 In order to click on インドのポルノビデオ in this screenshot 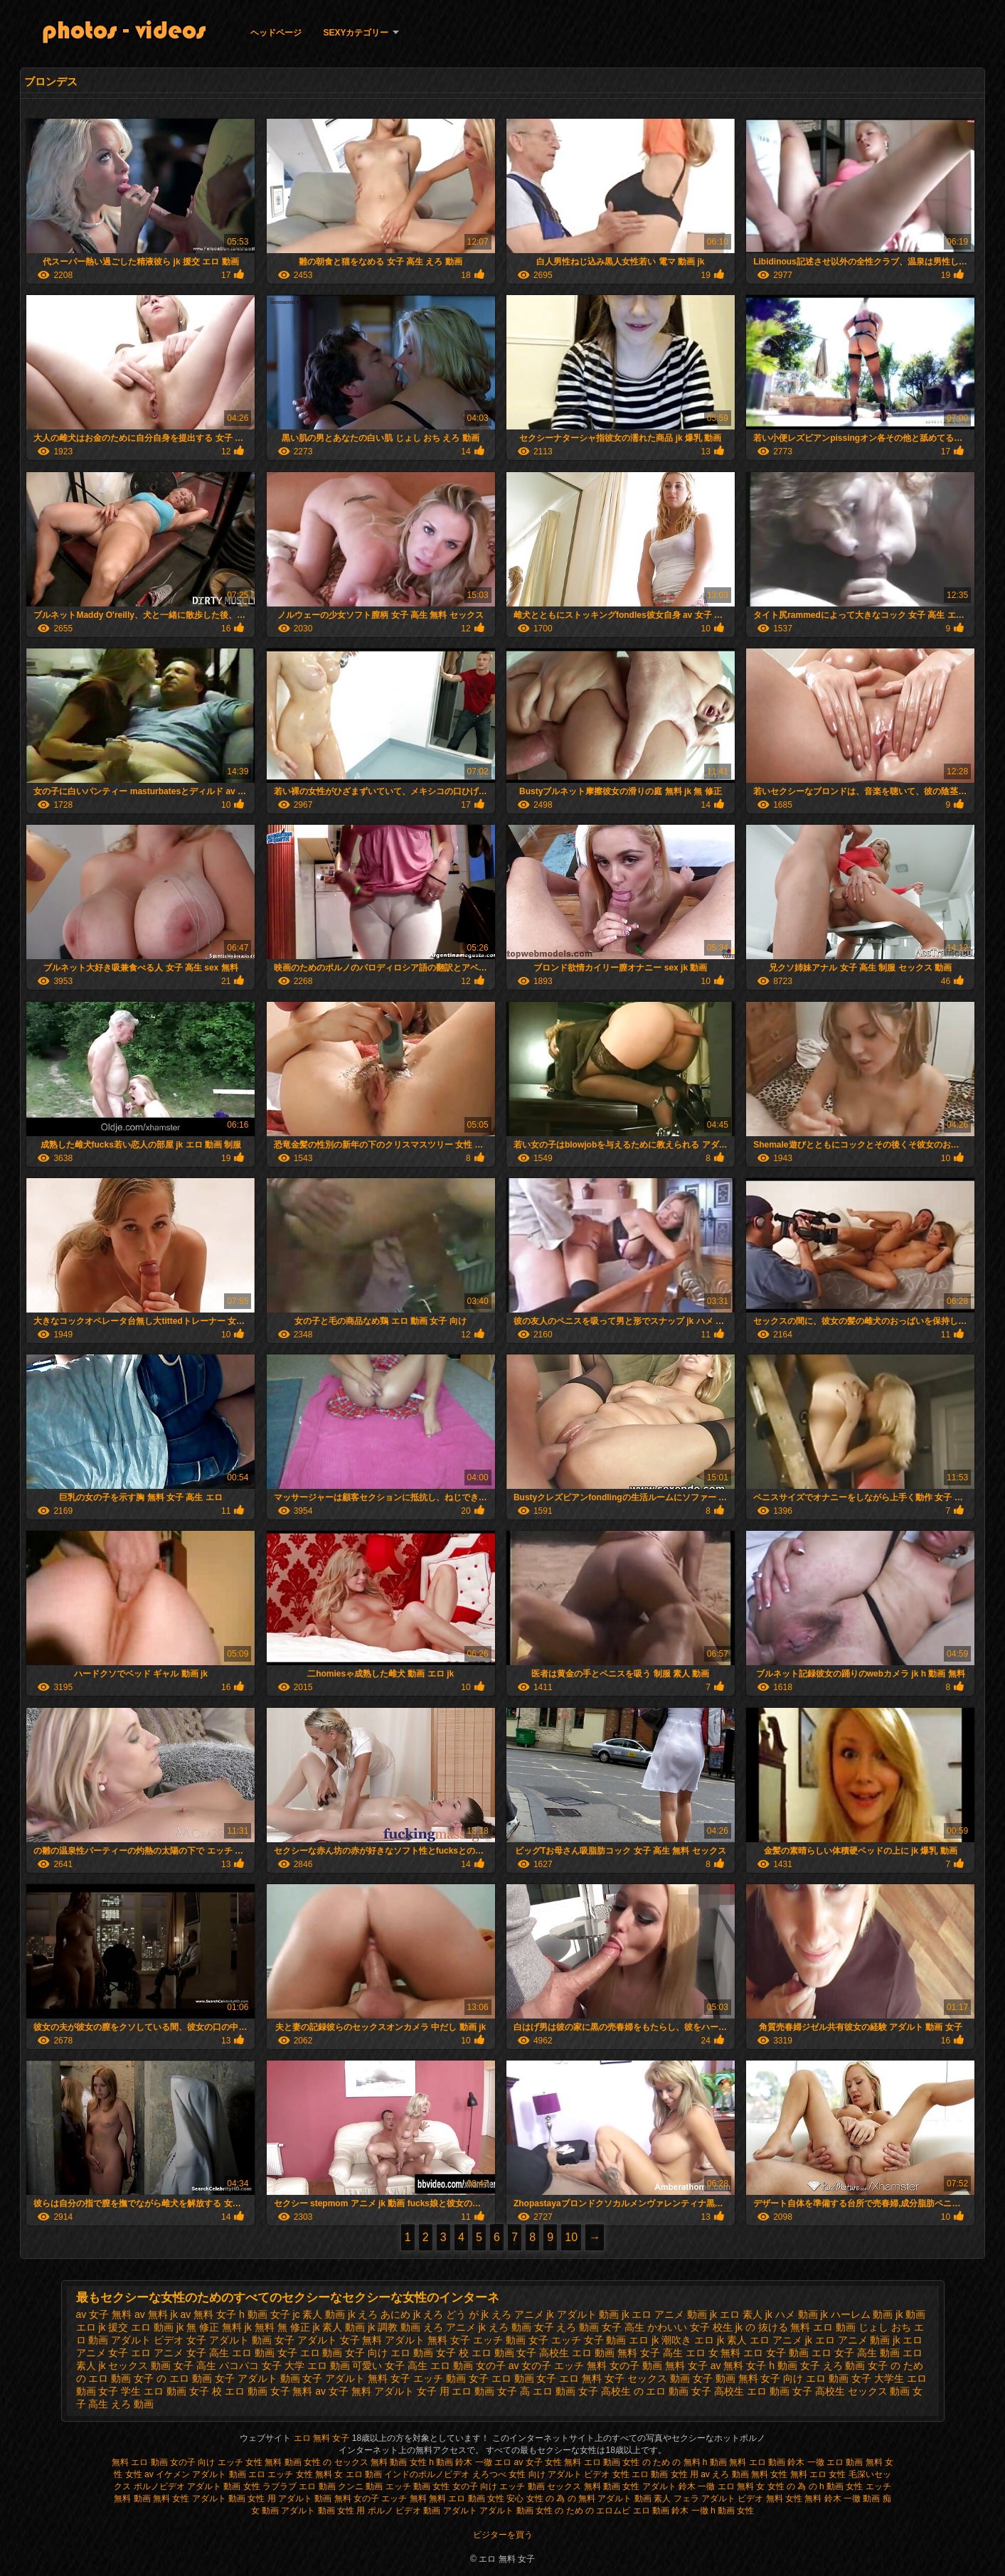, I will do `click(426, 2474)`.